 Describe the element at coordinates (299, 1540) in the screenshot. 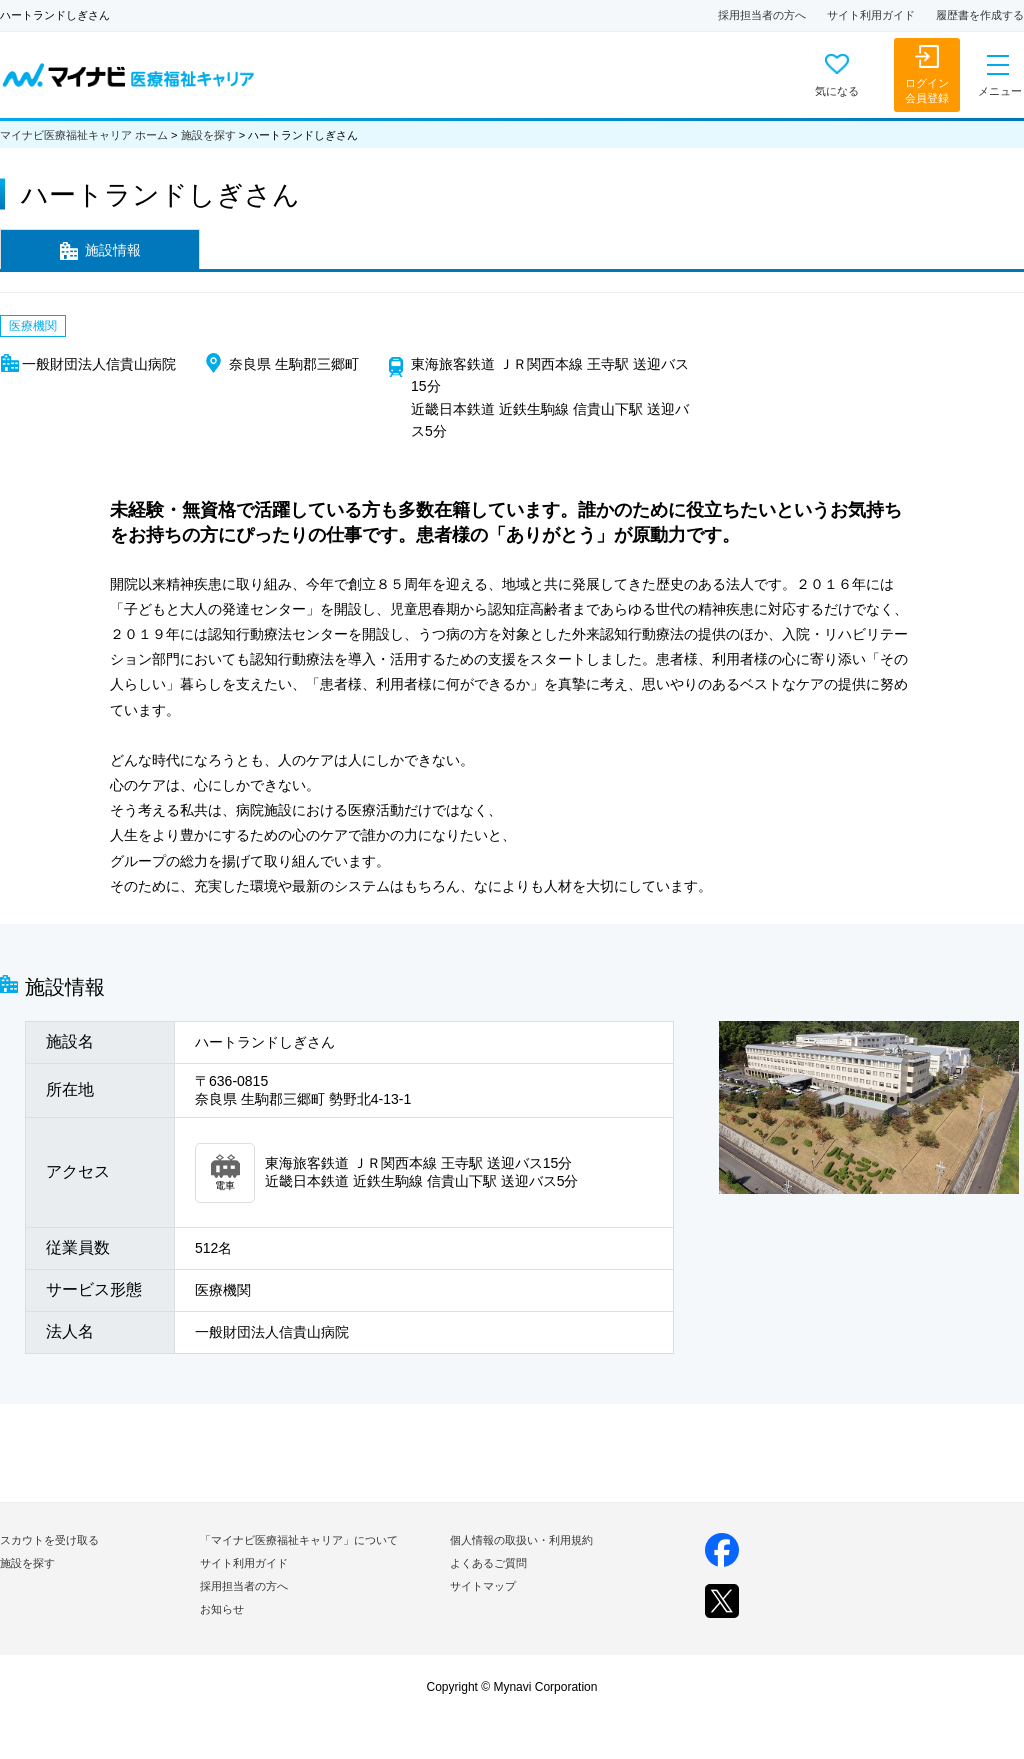

I see `「マイナビ医療福祉キャリア」について` at that location.